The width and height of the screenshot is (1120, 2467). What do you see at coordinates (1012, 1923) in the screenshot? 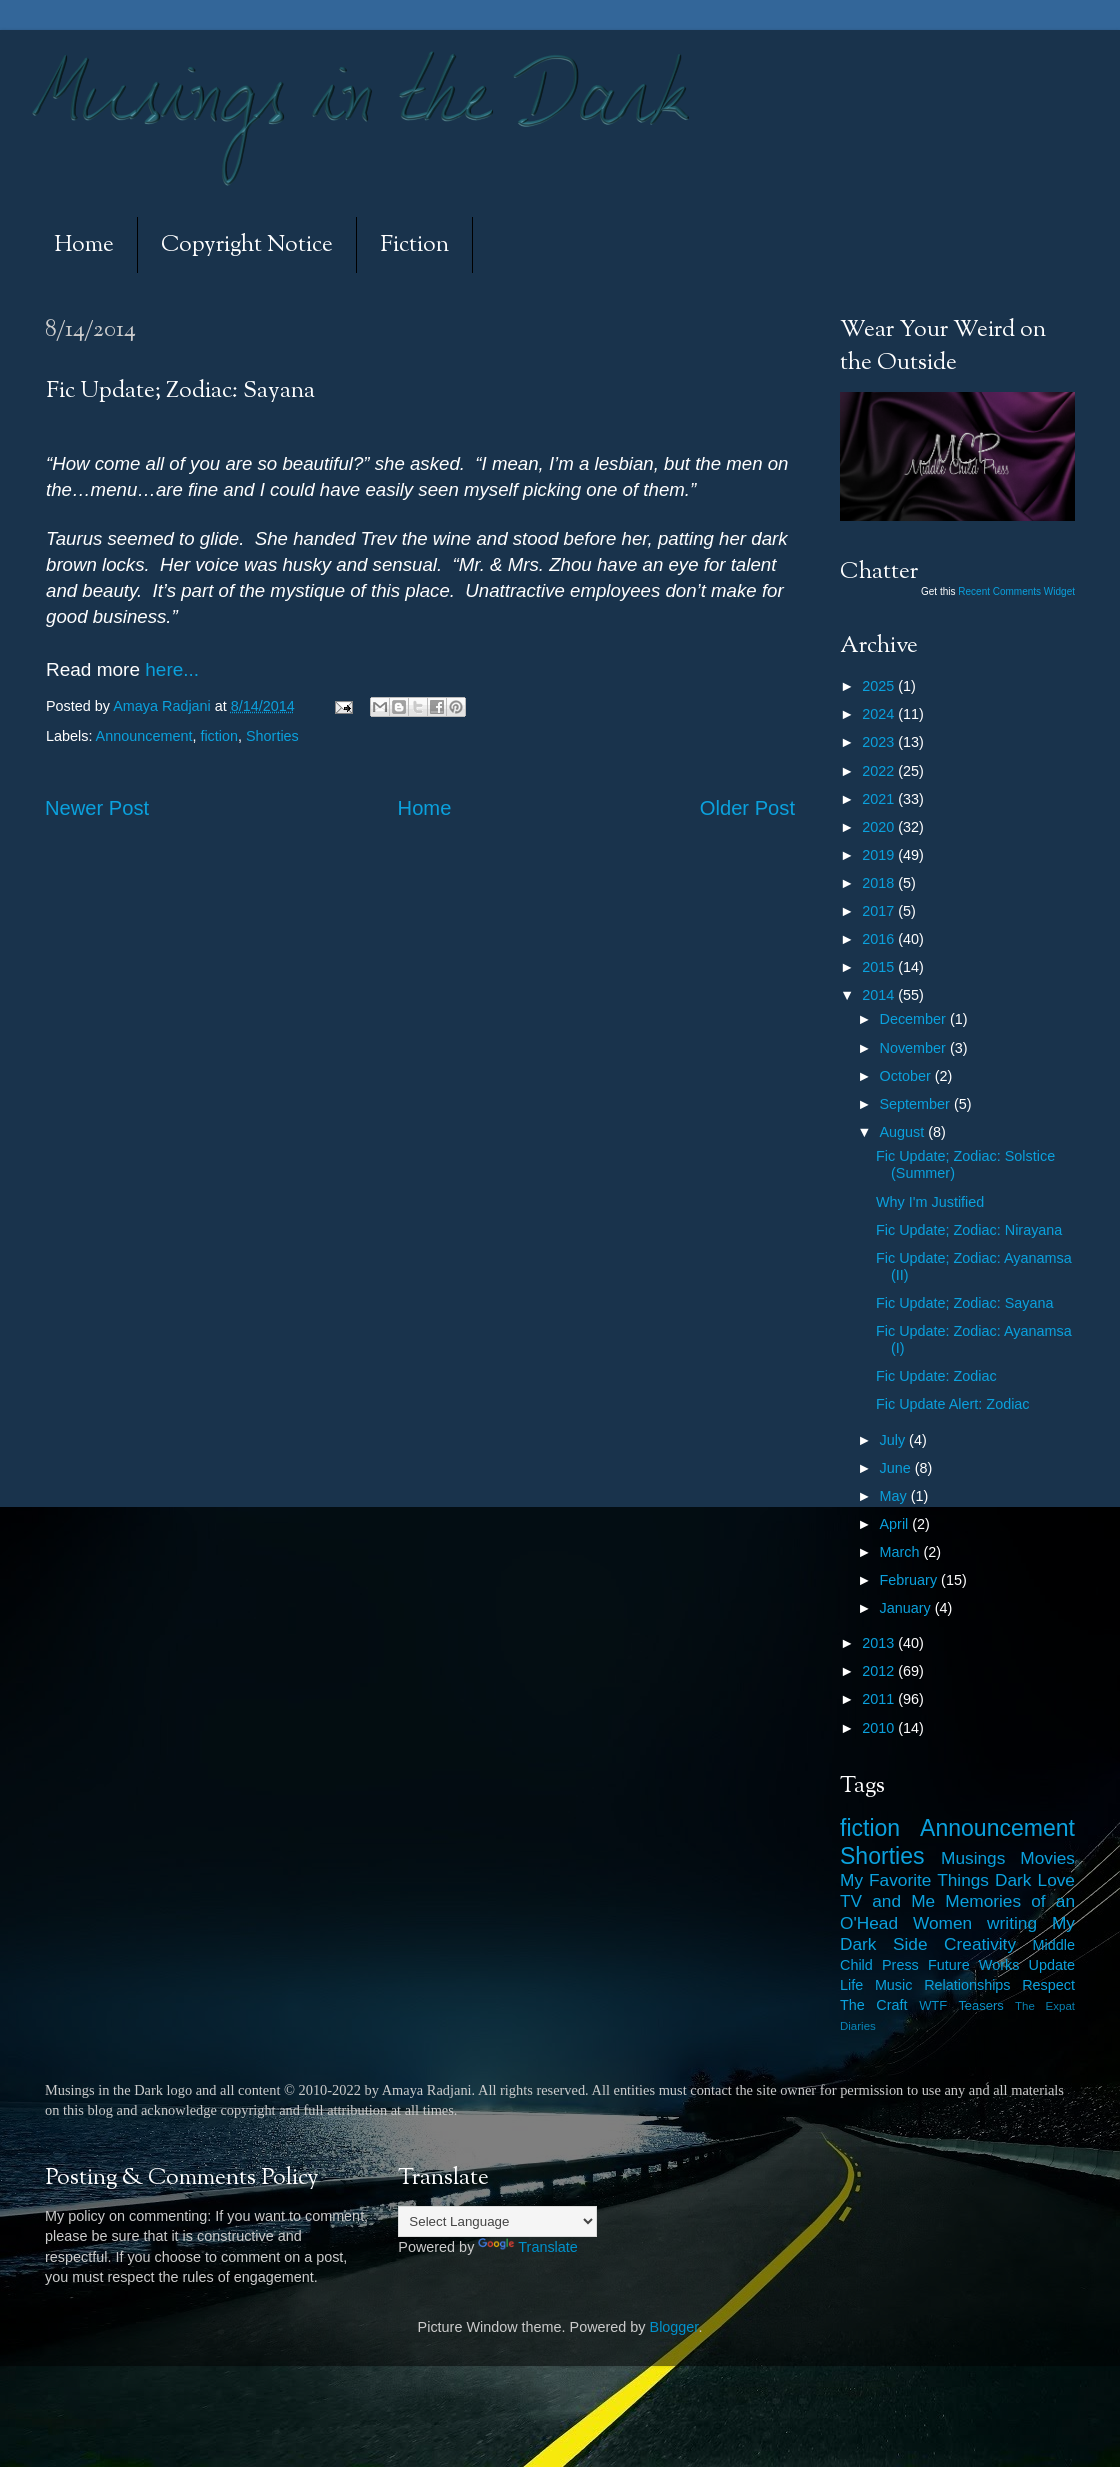
I see `writing` at bounding box center [1012, 1923].